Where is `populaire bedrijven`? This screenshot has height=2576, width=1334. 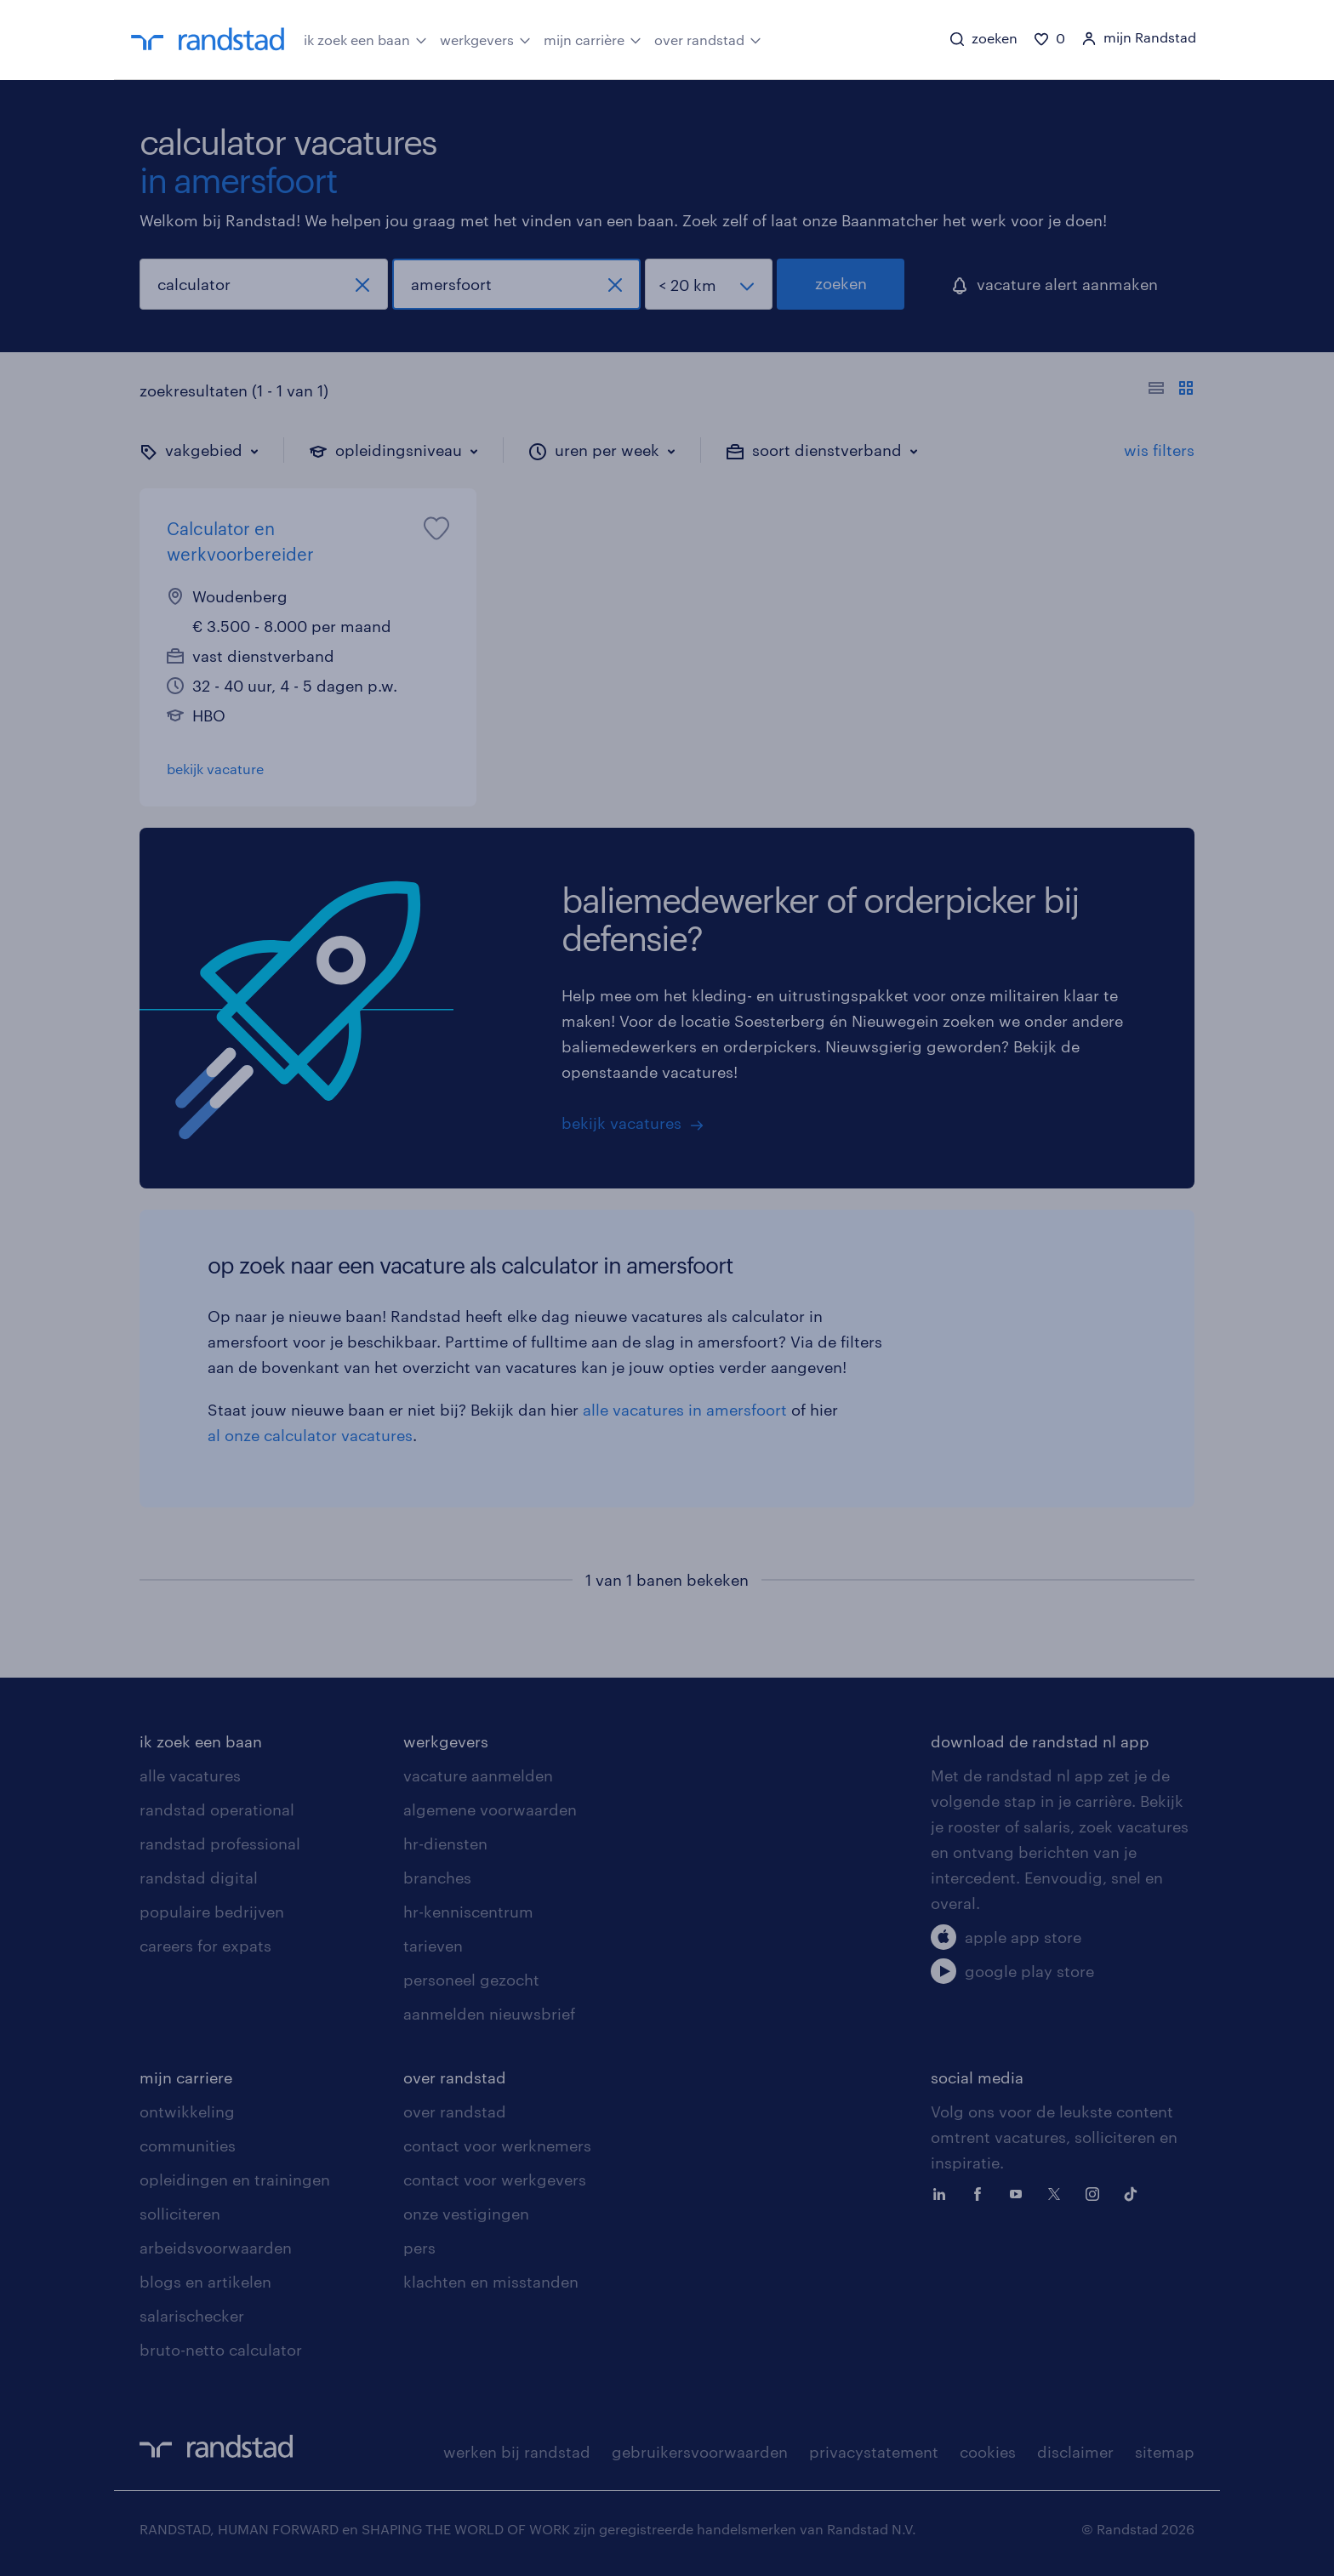 populaire bedrijven is located at coordinates (212, 1911).